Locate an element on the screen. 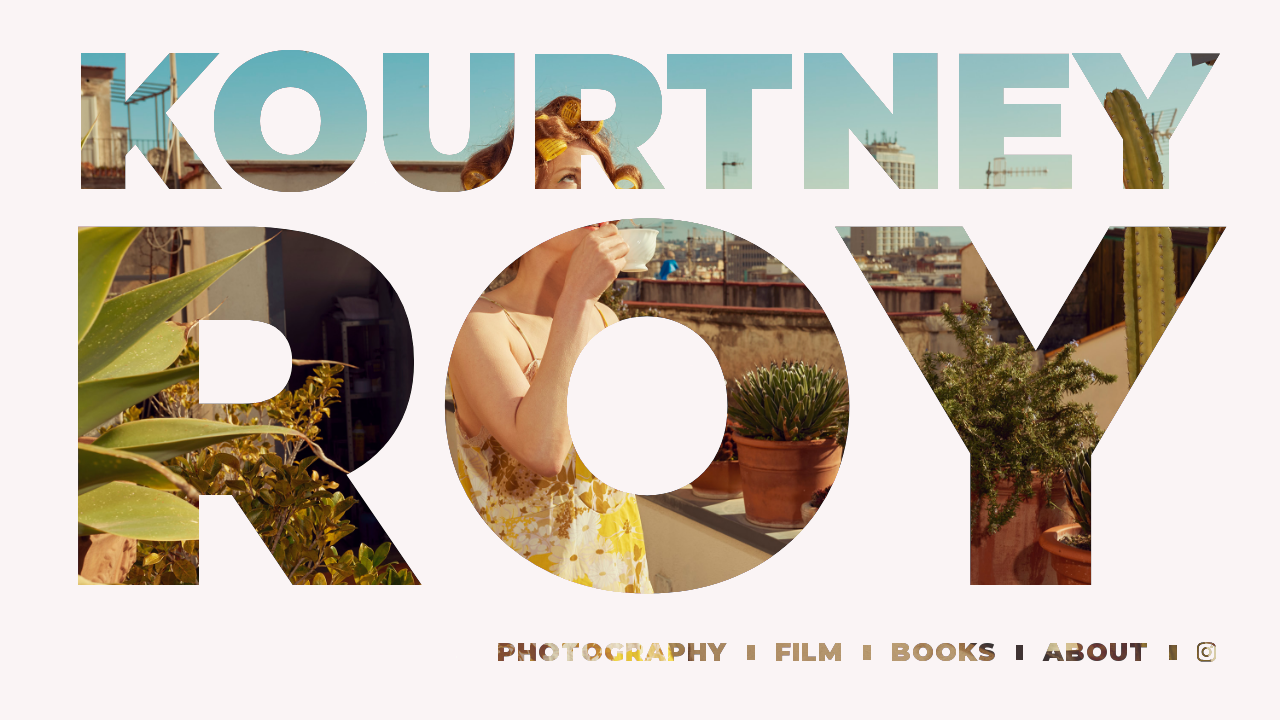 The image size is (1280, 720). about is located at coordinates (1096, 652).